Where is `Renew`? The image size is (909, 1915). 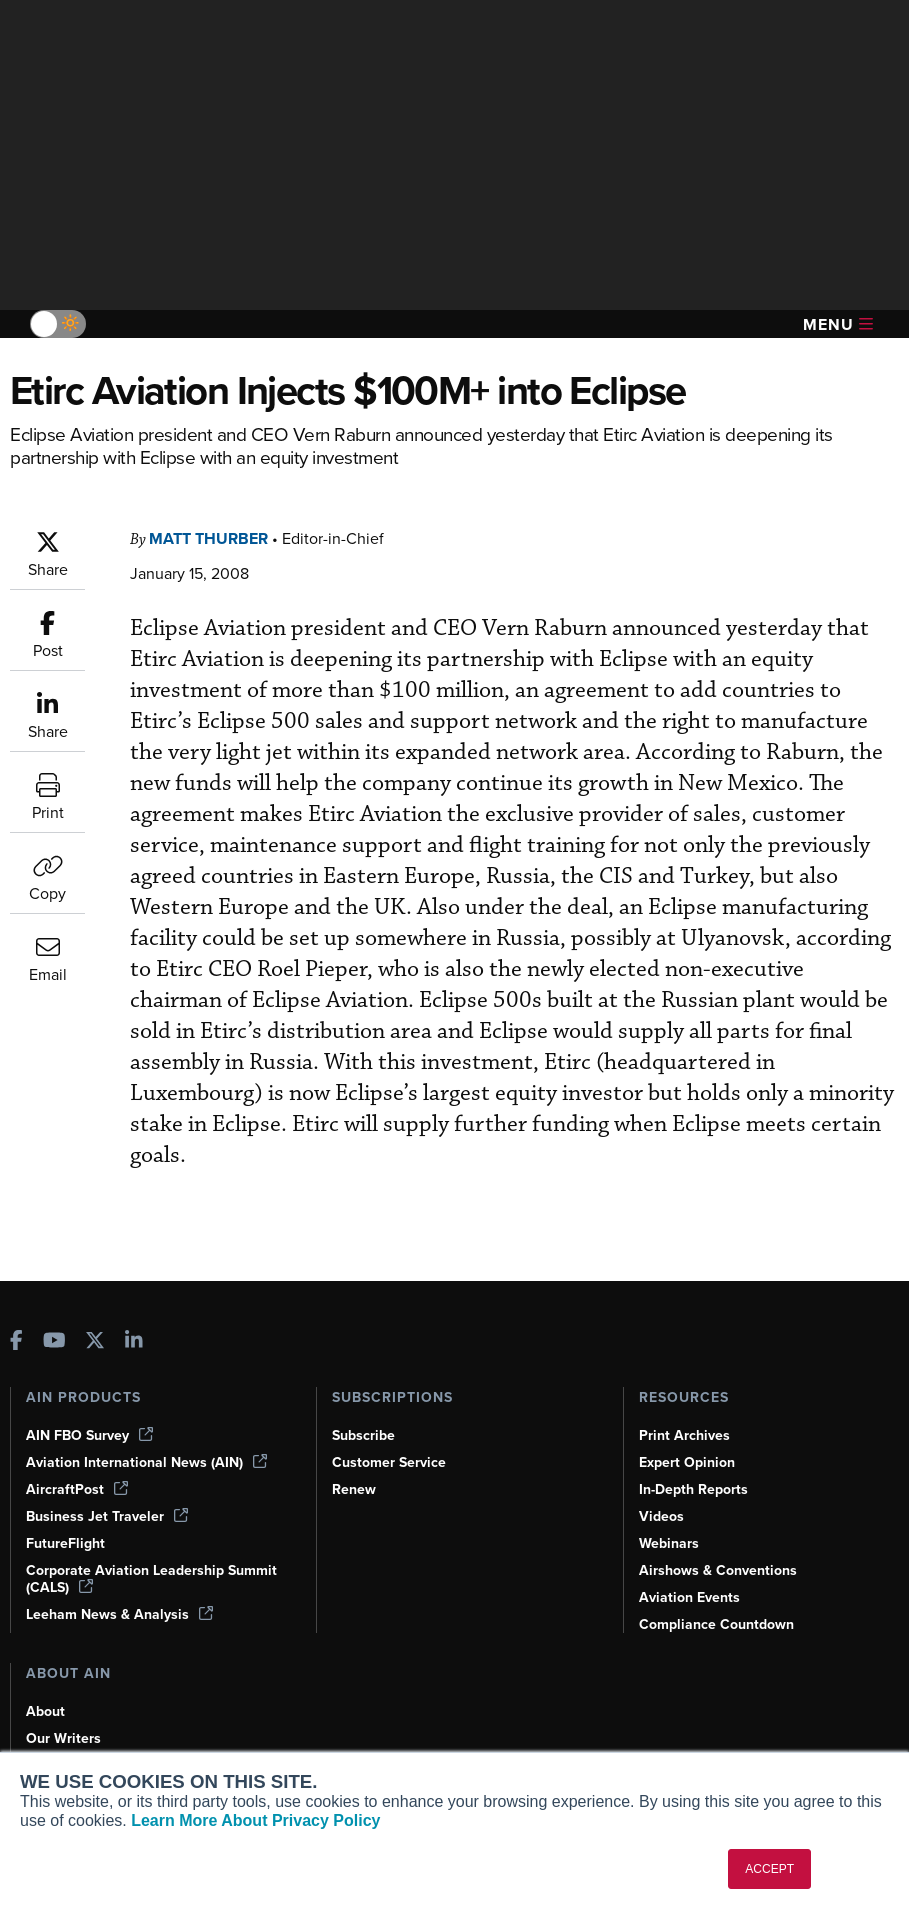 Renew is located at coordinates (354, 1489).